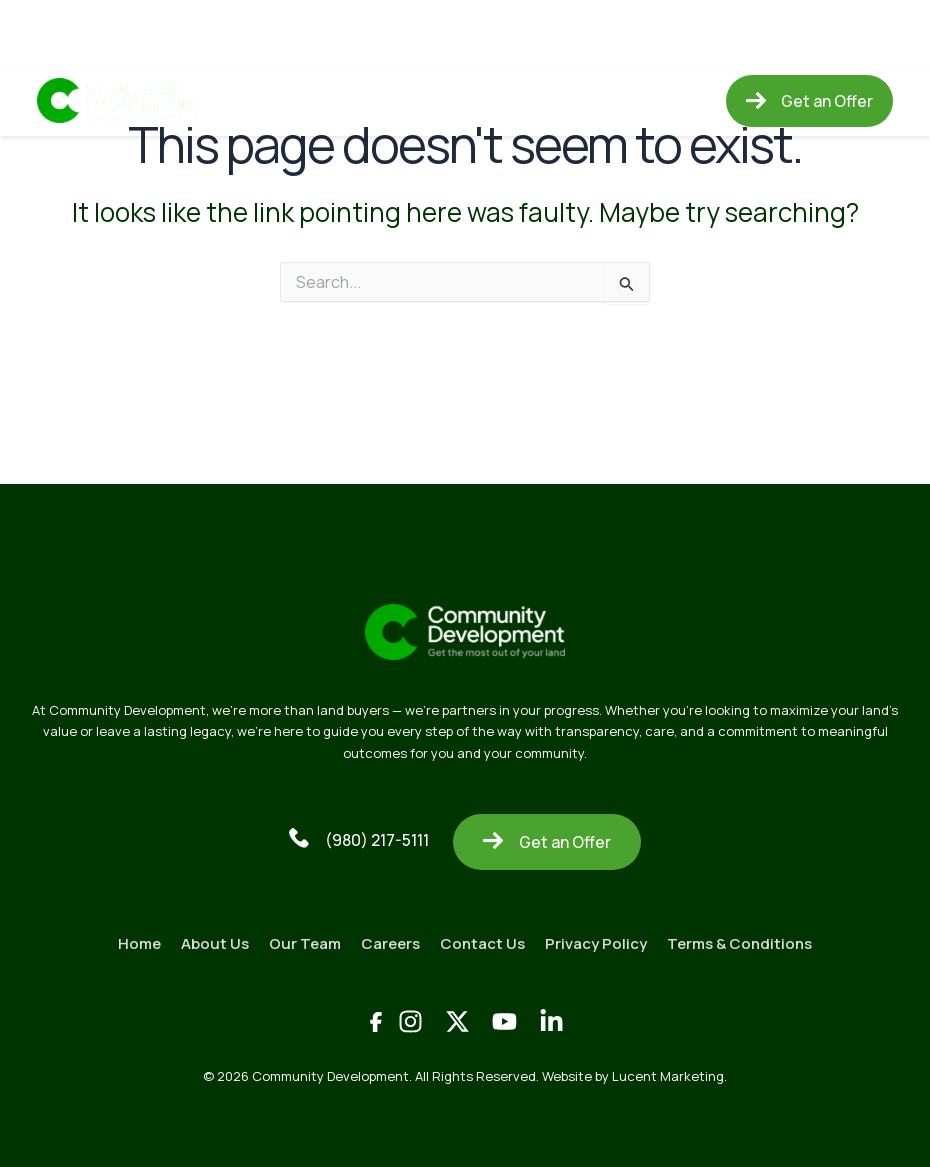  Describe the element at coordinates (596, 943) in the screenshot. I see `Privacy Policy` at that location.